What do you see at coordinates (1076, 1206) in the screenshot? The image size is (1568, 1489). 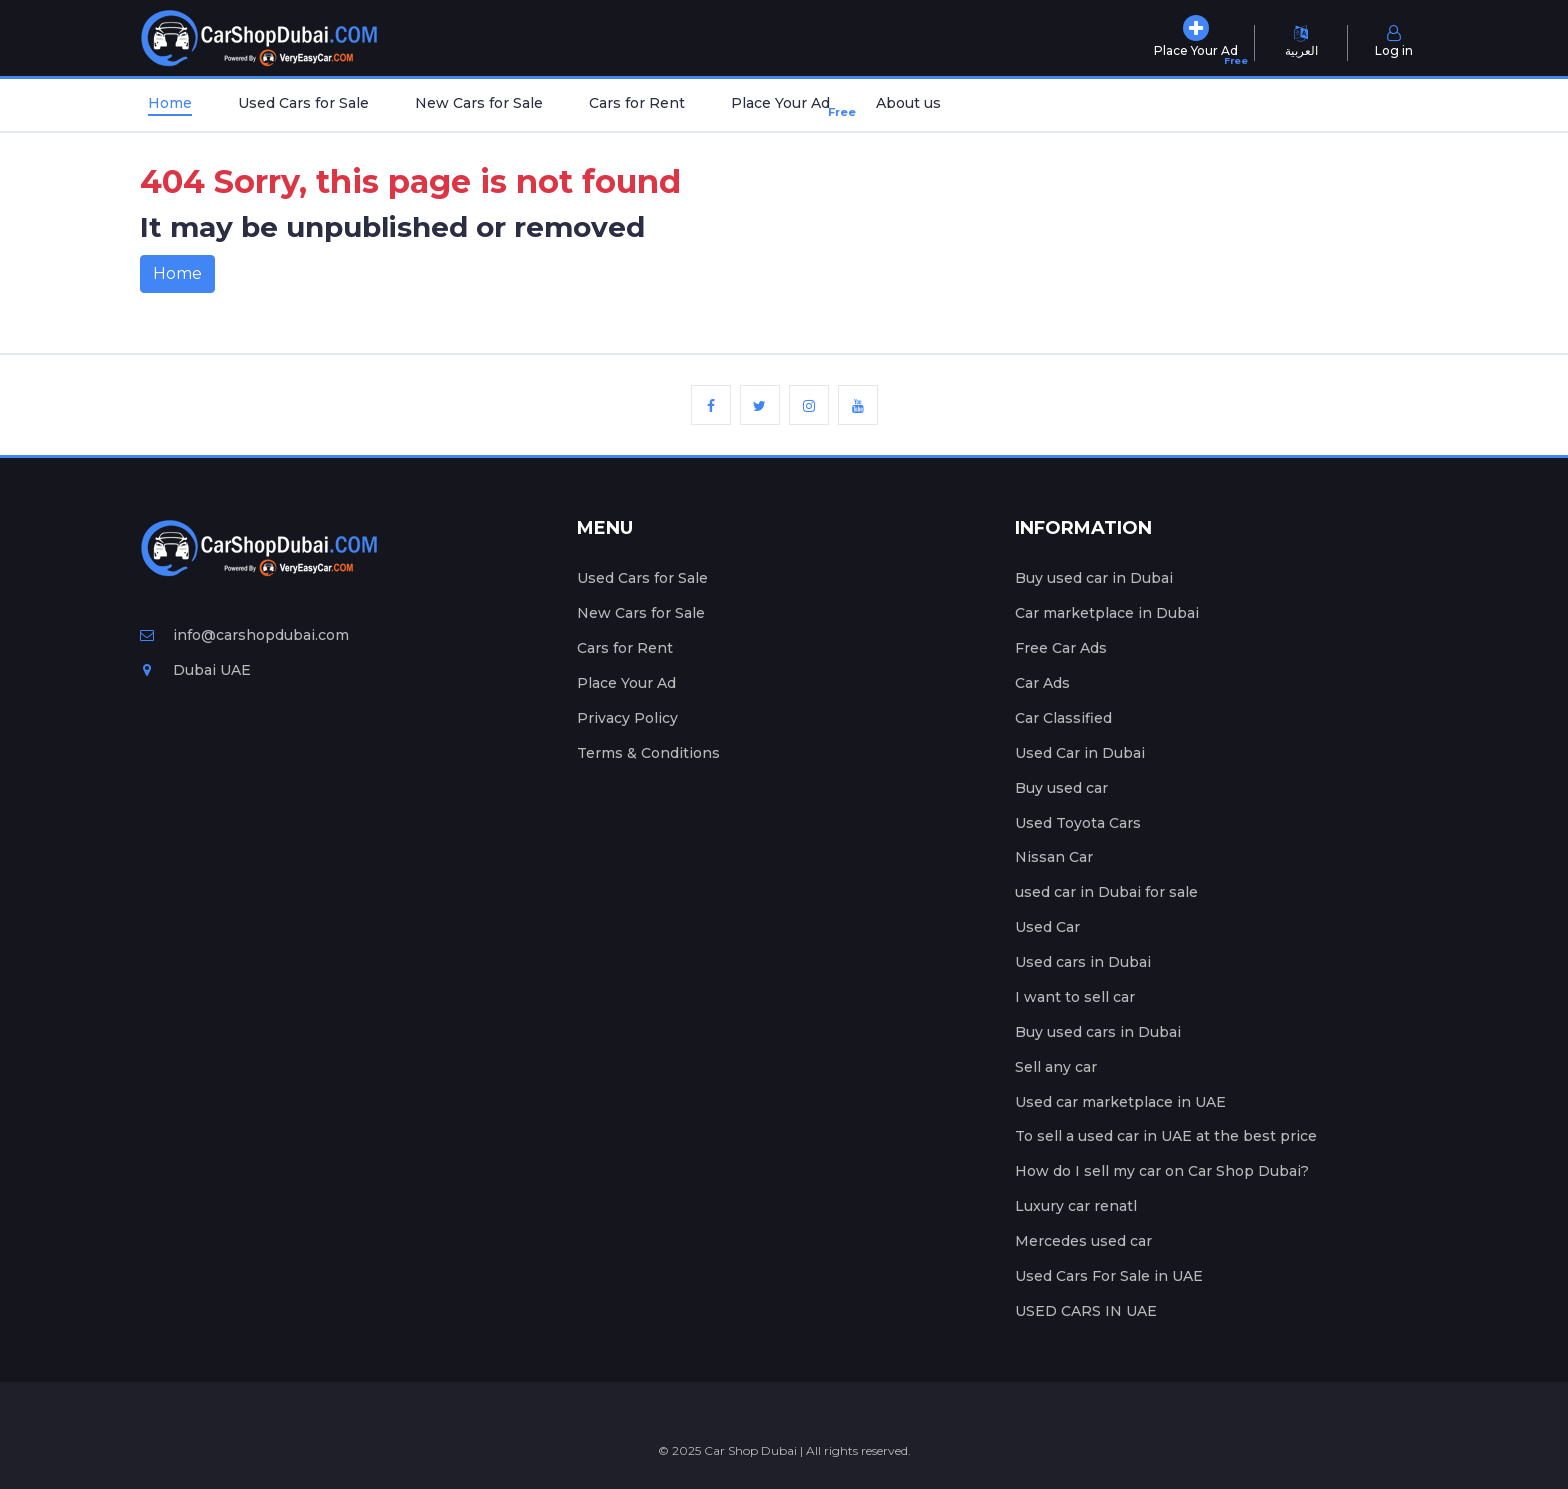 I see `Luxury car renatl` at bounding box center [1076, 1206].